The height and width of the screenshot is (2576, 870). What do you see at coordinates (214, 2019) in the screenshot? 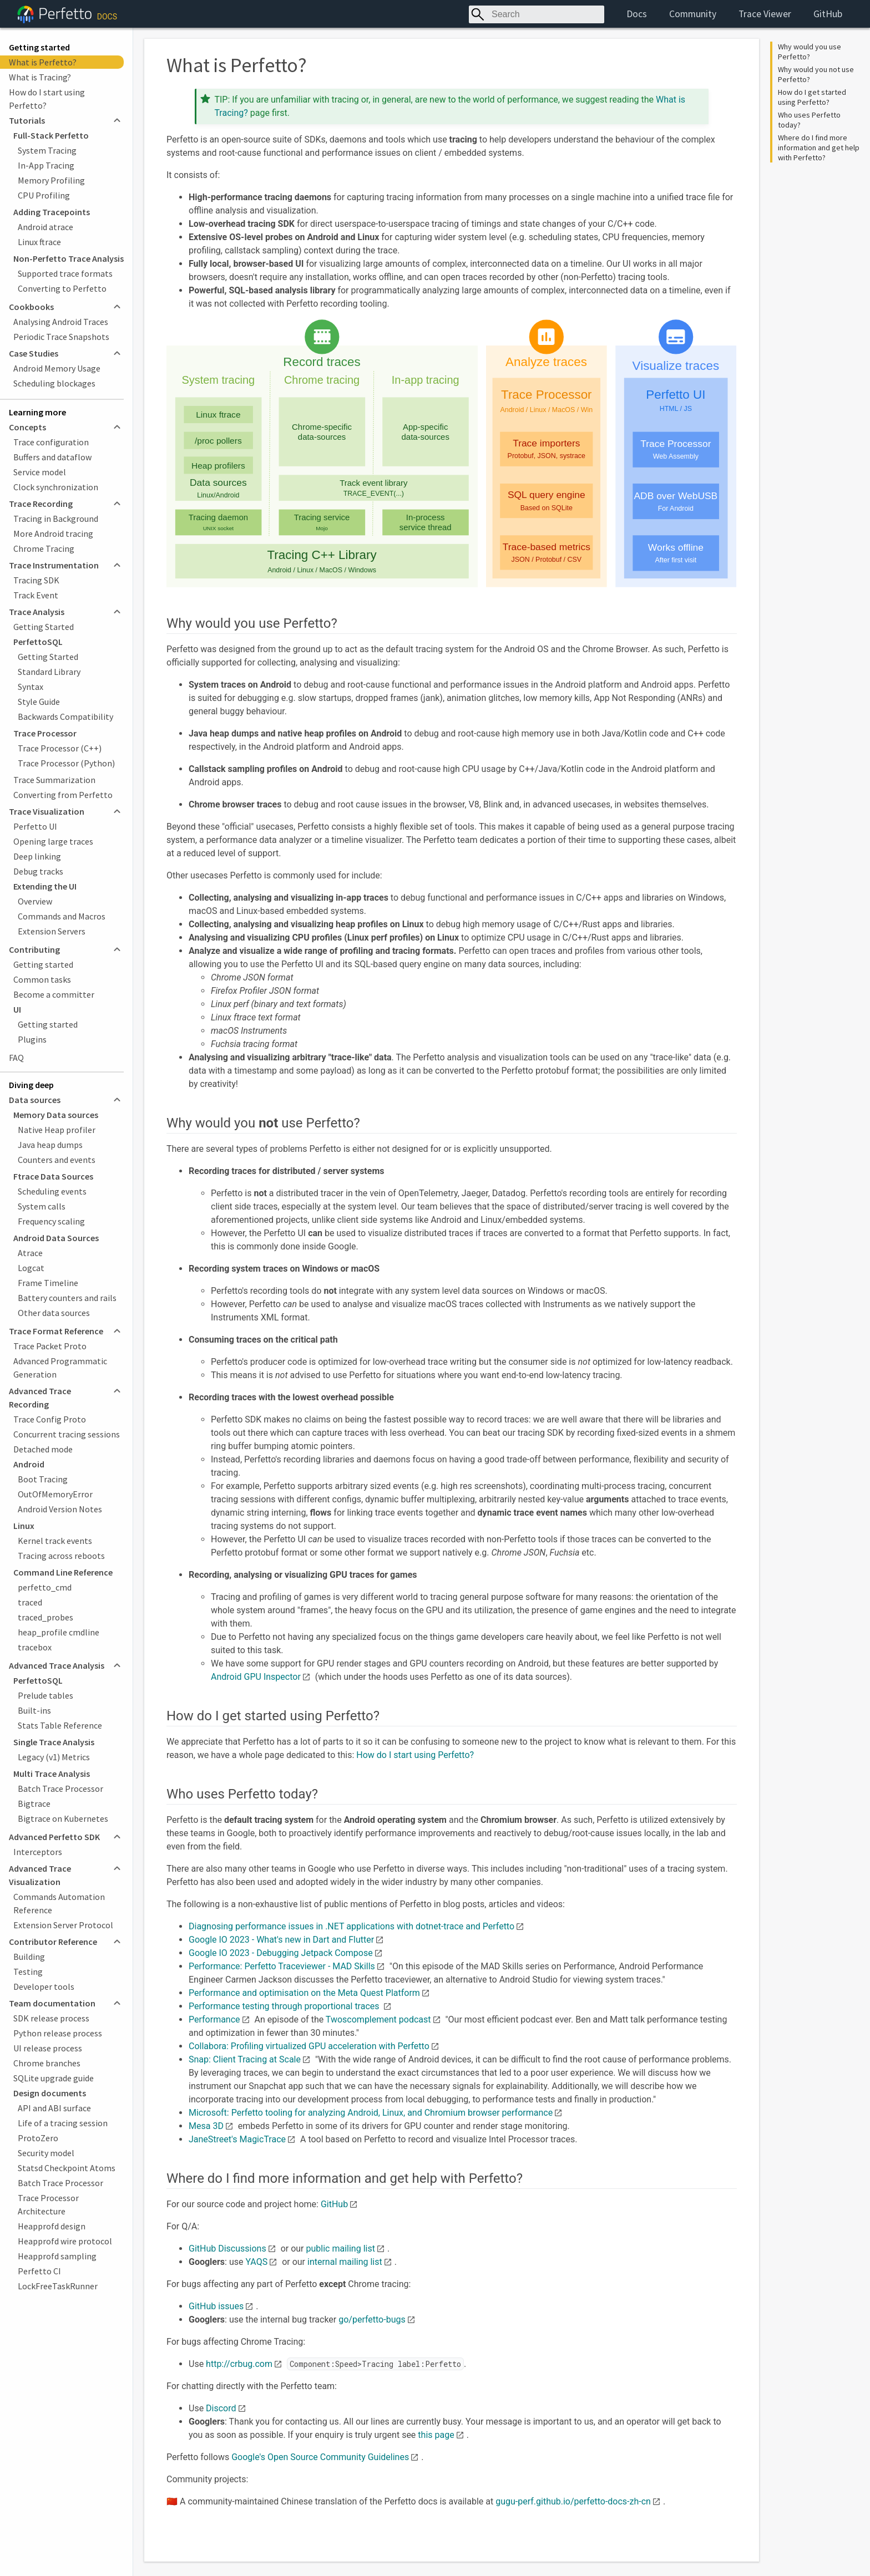
I see `Performance` at bounding box center [214, 2019].